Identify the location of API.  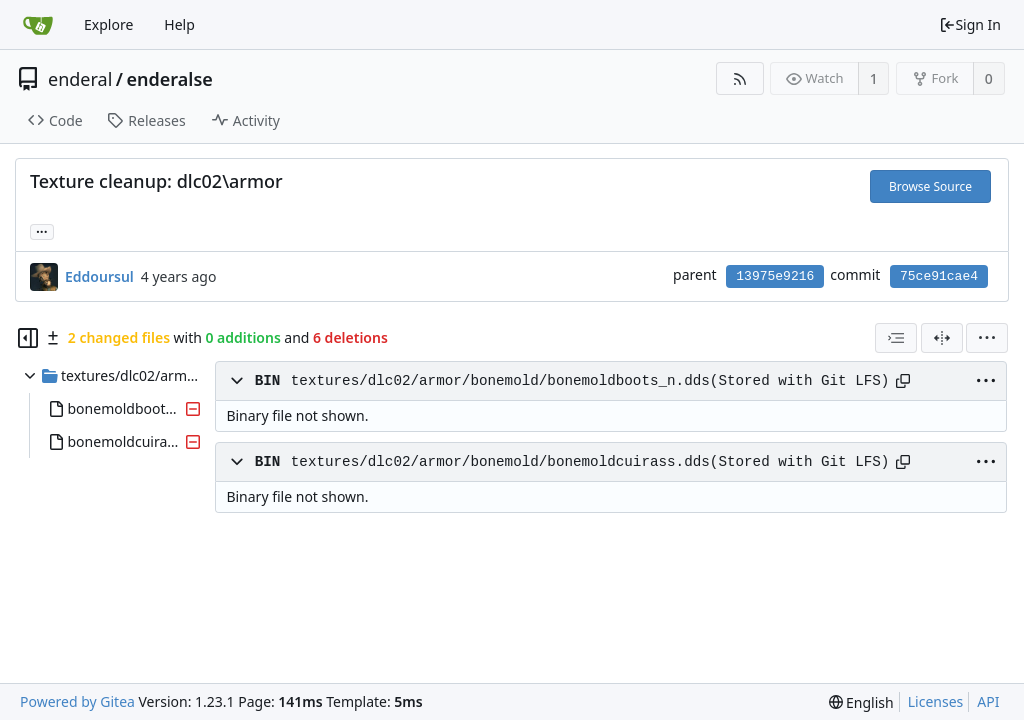
(988, 701).